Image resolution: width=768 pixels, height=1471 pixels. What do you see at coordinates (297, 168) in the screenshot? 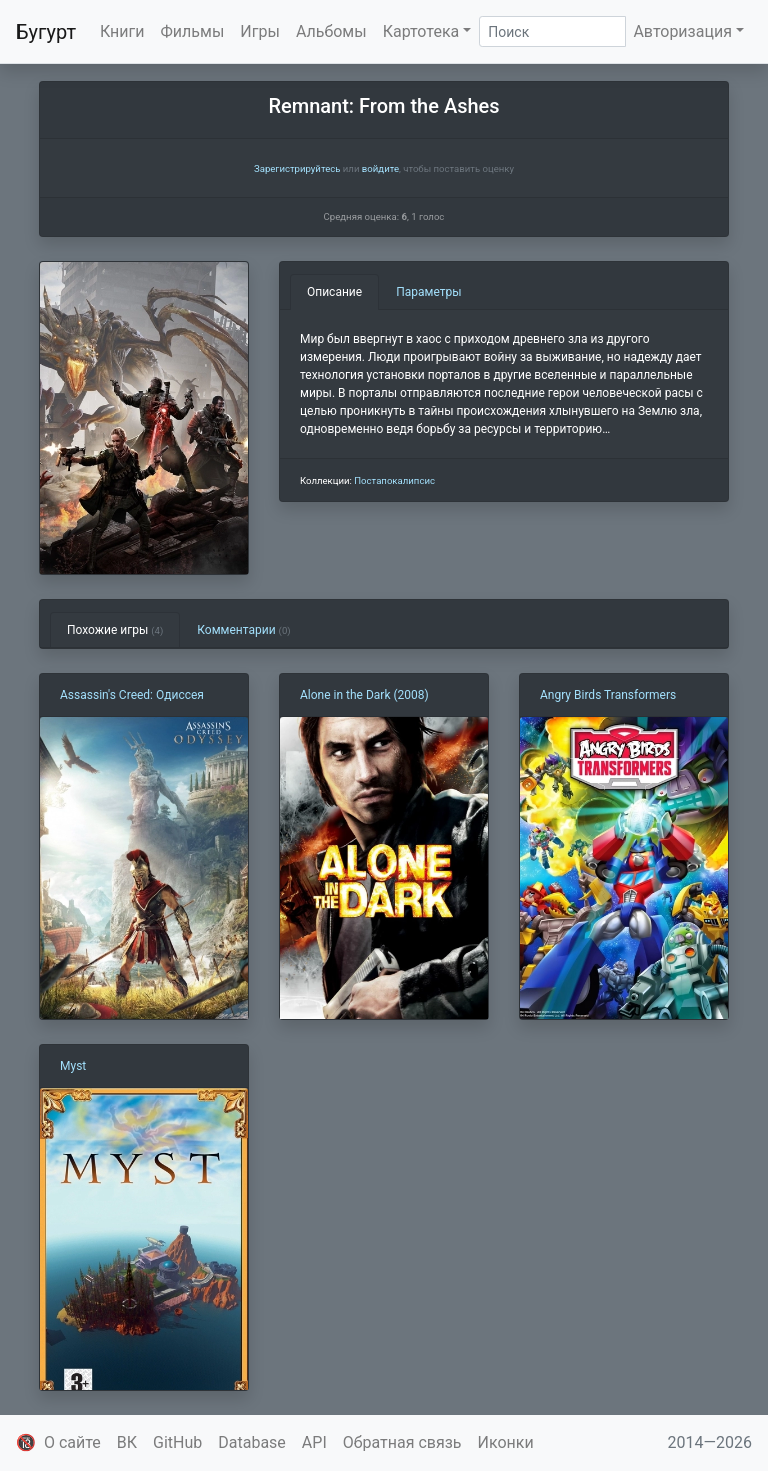
I see `Зарегистрируйтесь` at bounding box center [297, 168].